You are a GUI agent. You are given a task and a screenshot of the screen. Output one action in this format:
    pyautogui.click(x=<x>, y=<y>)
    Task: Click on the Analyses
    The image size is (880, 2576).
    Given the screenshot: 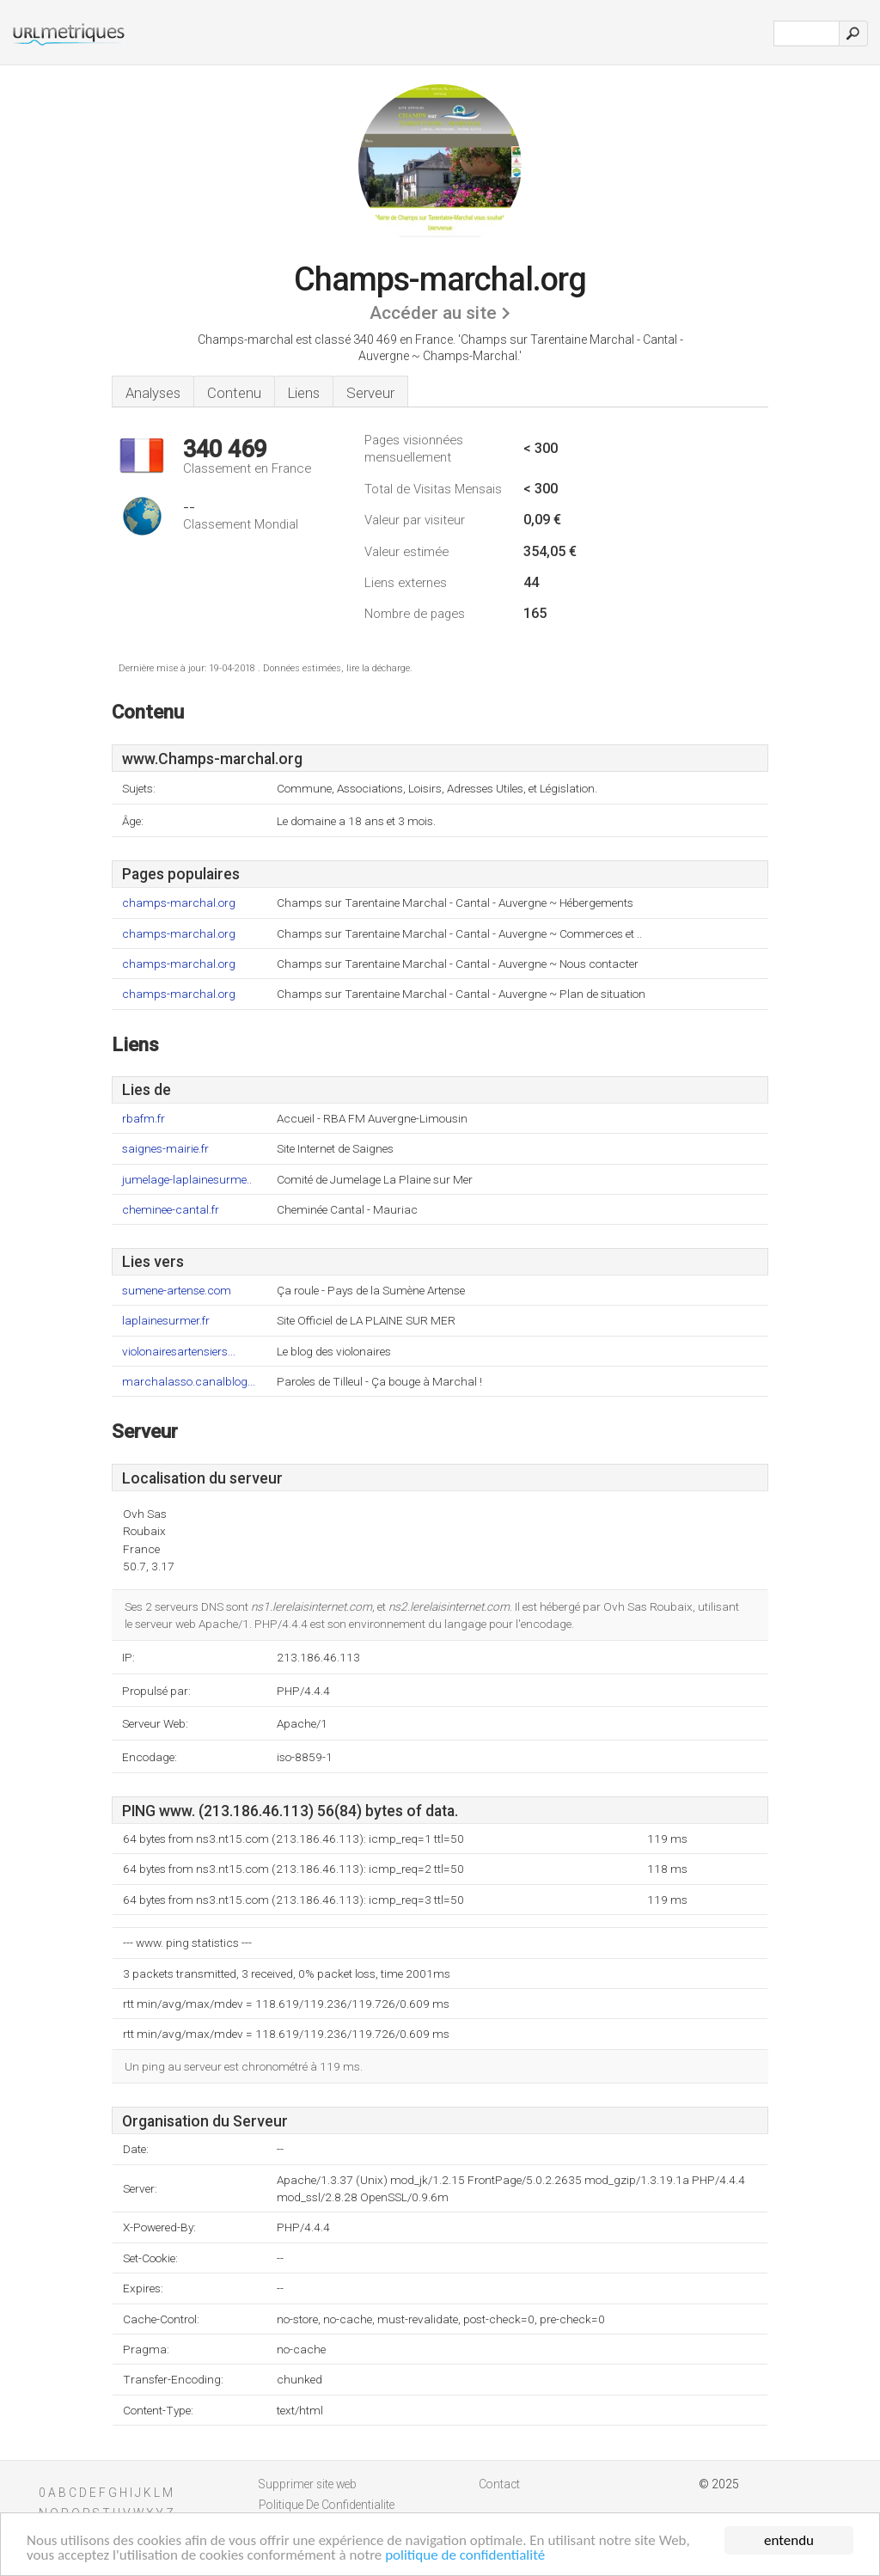 What is the action you would take?
    pyautogui.click(x=152, y=392)
    